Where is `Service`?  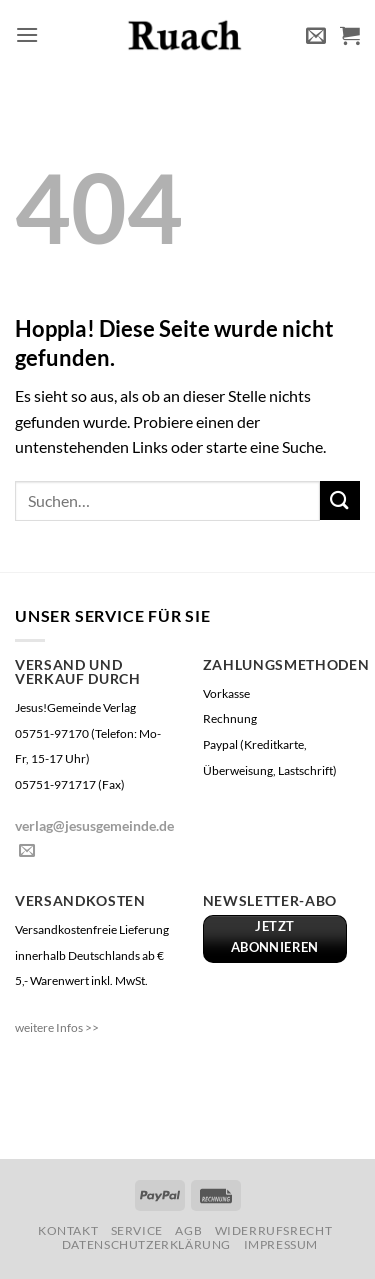 Service is located at coordinates (137, 1230).